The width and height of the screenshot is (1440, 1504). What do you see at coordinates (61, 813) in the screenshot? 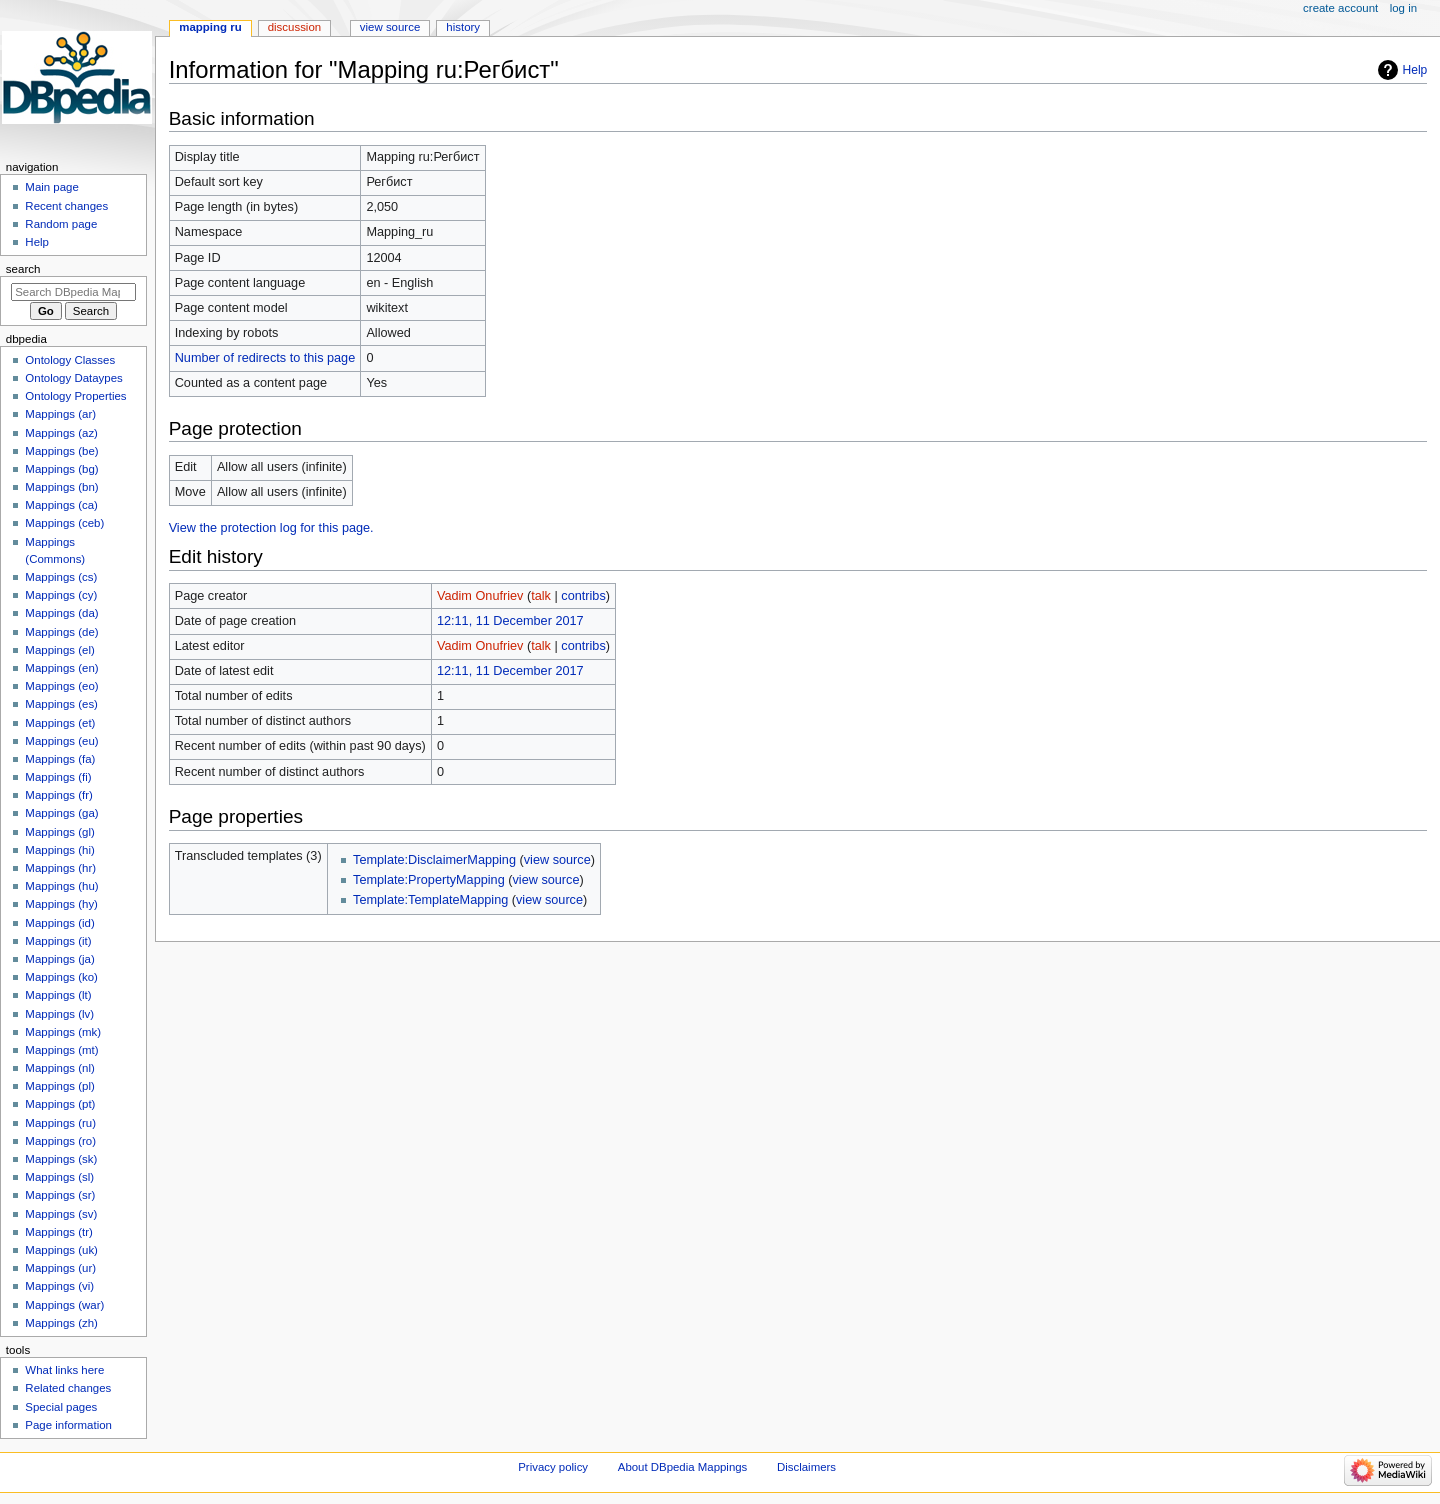
I see `Mappings (ga)` at bounding box center [61, 813].